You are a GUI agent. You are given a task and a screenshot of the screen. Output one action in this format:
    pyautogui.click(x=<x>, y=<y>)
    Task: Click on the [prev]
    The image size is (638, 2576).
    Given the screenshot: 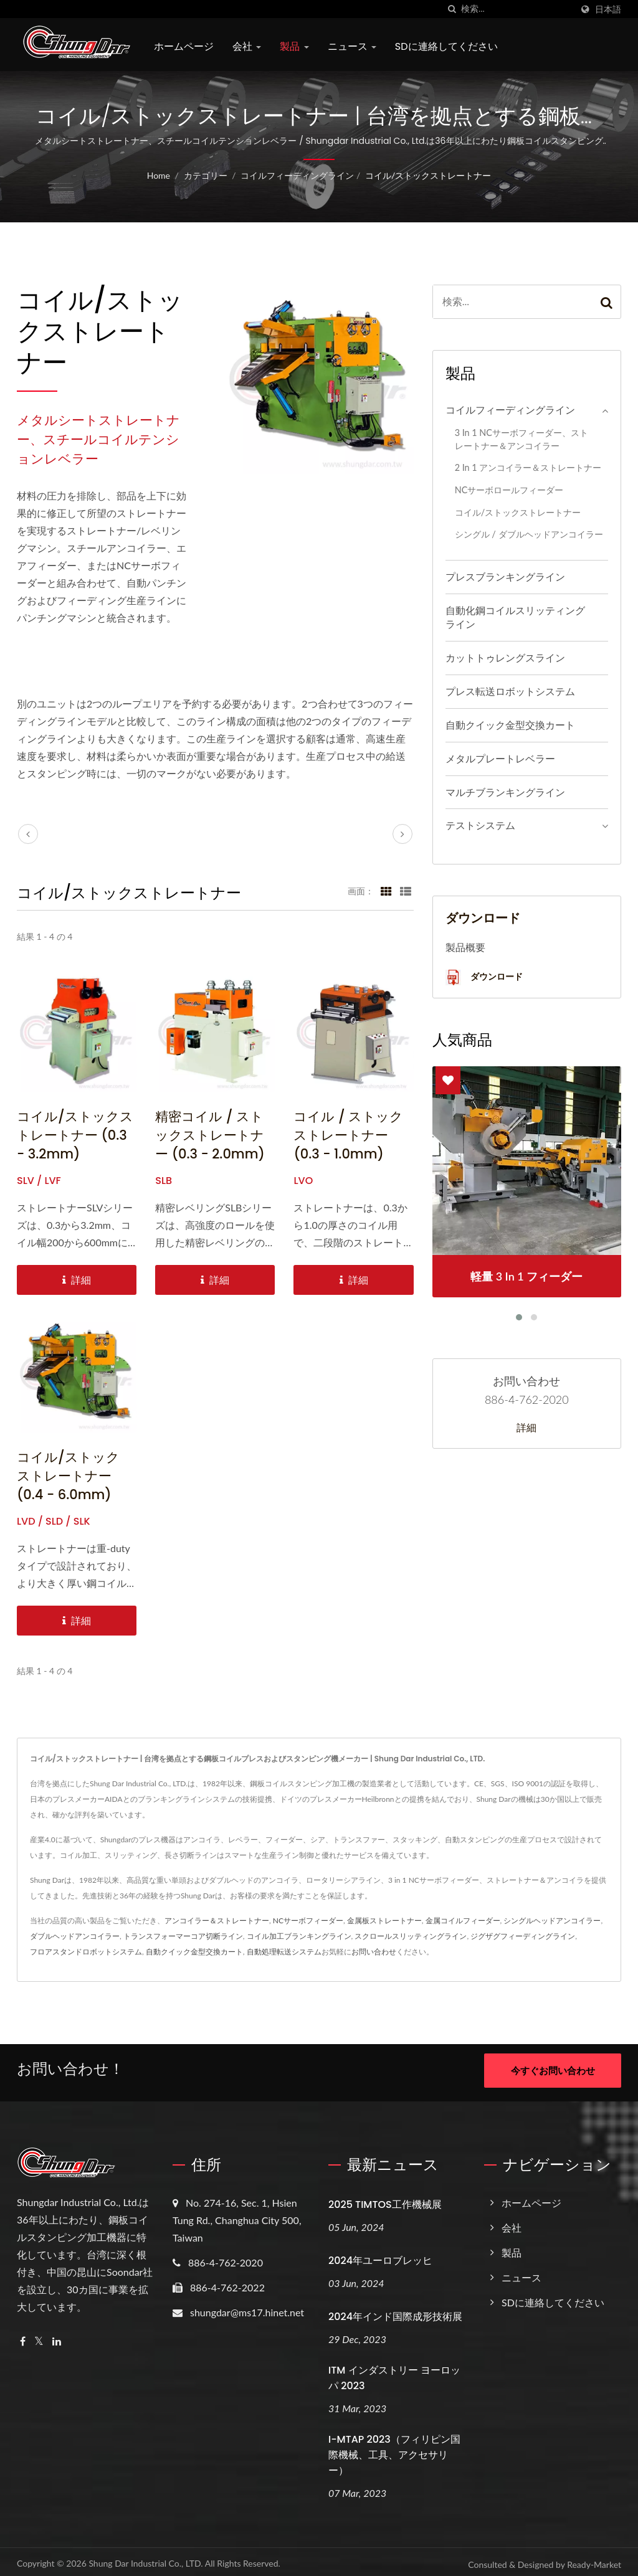 What is the action you would take?
    pyautogui.click(x=28, y=834)
    